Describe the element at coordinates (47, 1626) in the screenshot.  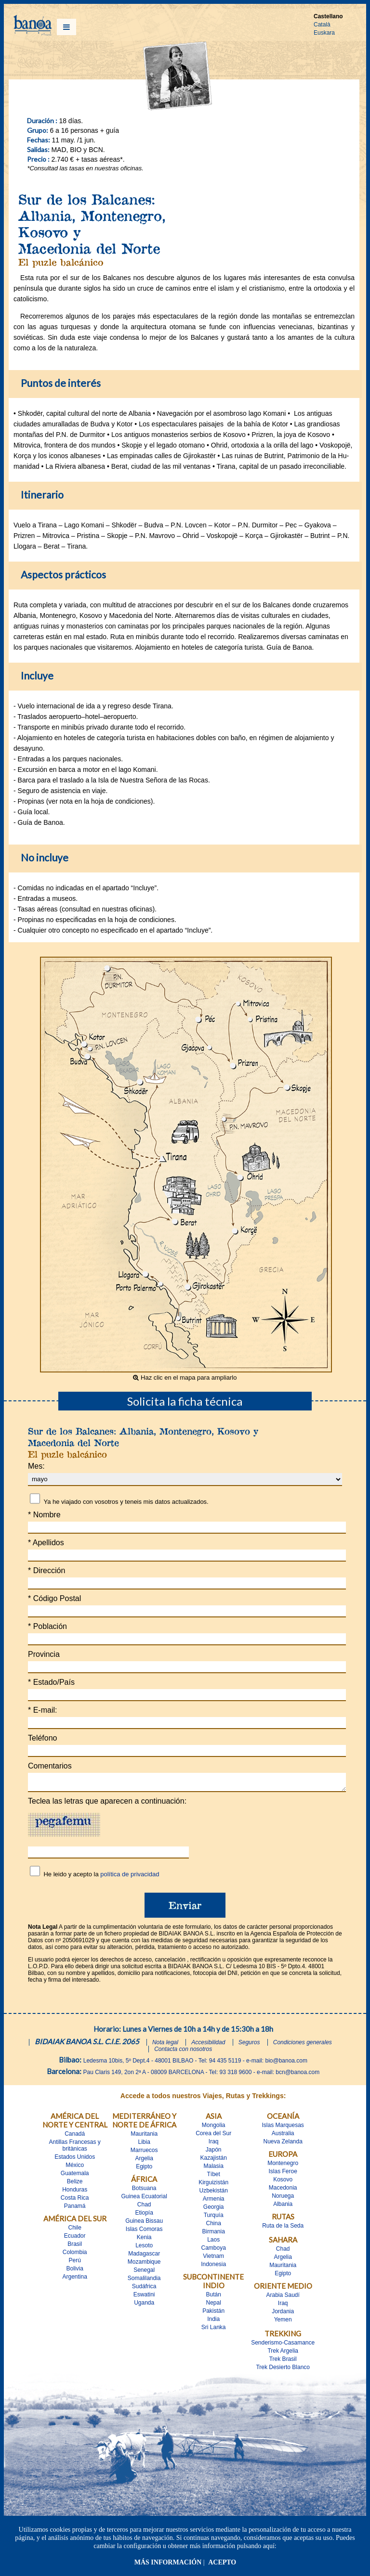
I see `Población` at that location.